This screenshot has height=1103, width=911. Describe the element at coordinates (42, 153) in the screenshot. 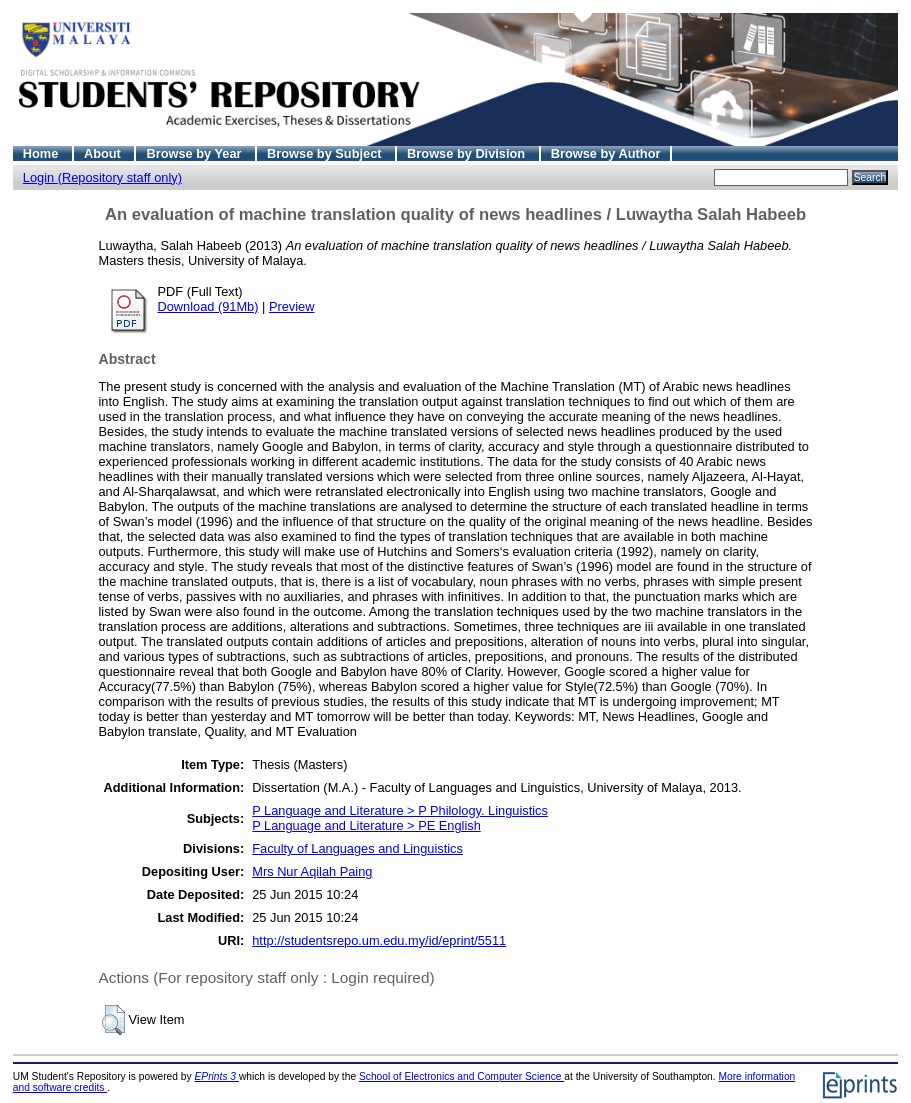

I see `Home` at that location.